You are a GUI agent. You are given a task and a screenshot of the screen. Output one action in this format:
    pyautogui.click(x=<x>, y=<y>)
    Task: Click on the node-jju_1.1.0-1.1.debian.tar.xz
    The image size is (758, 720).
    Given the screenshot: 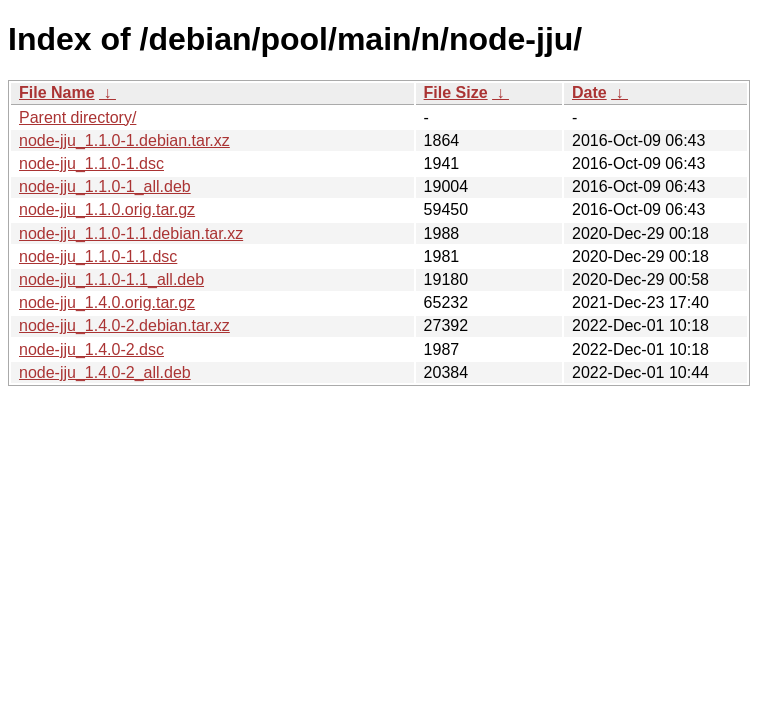 What is the action you would take?
    pyautogui.click(x=131, y=233)
    